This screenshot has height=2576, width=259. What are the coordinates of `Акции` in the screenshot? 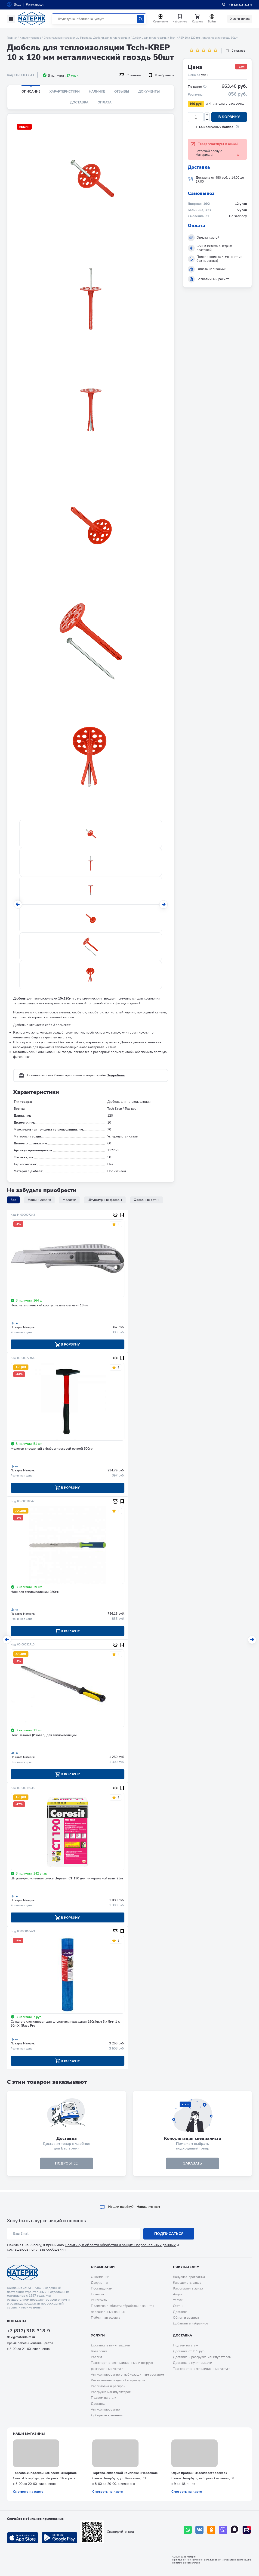 It's located at (177, 2294).